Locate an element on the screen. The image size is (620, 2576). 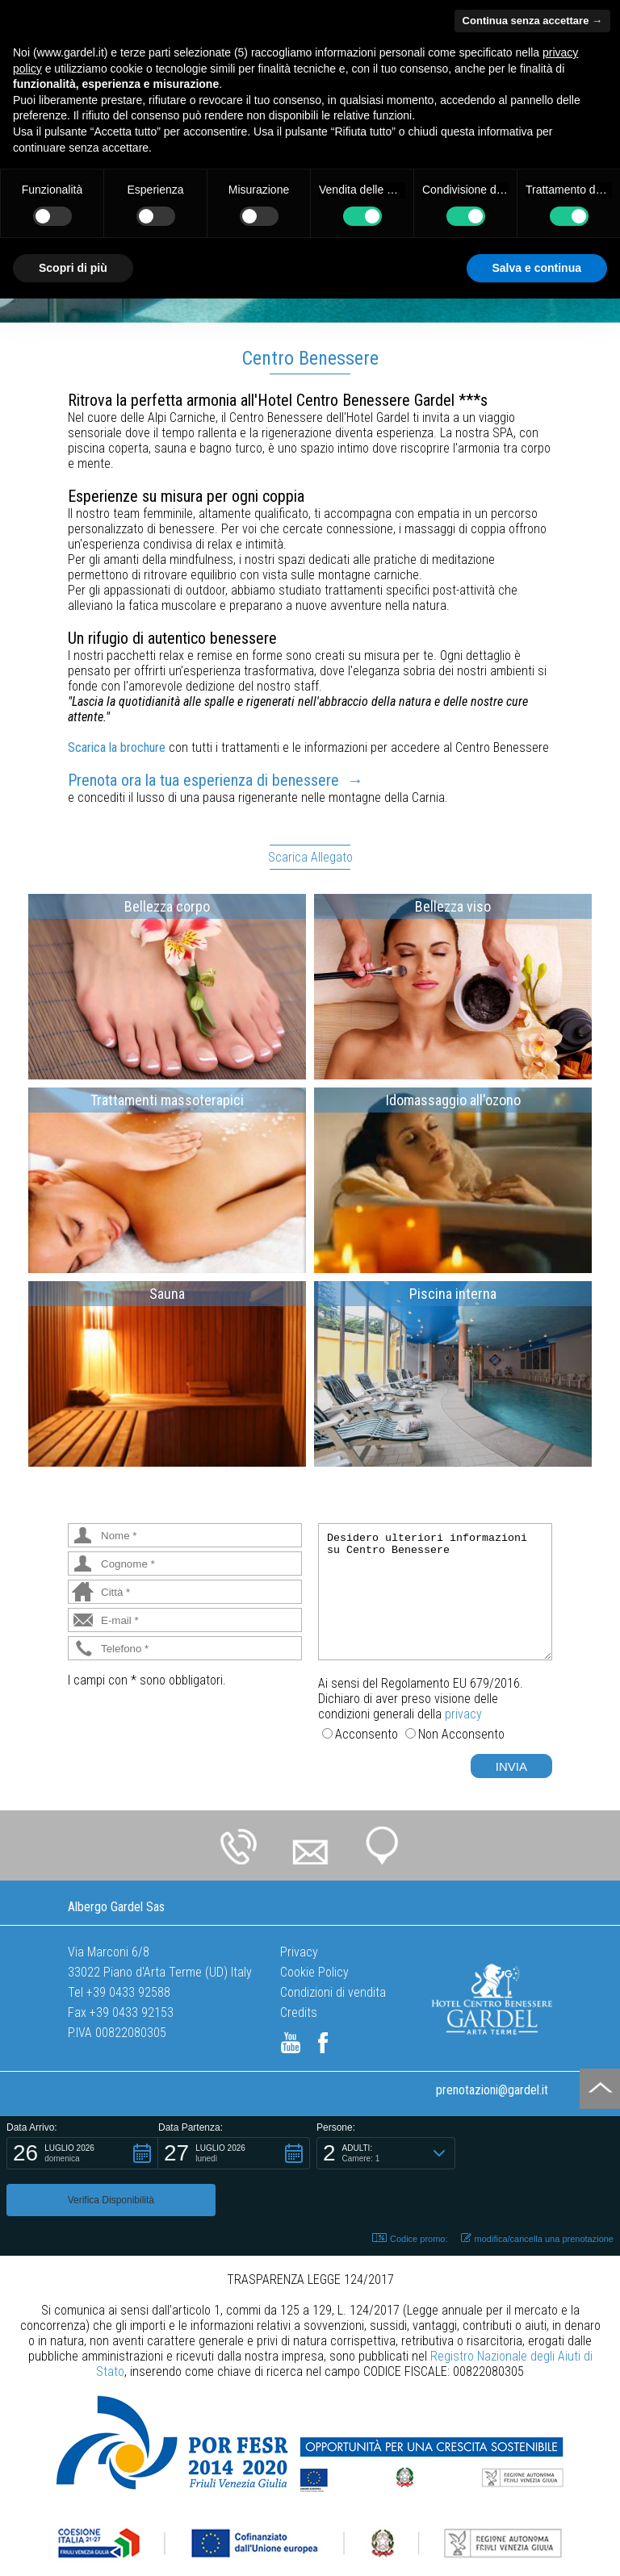
privacy is located at coordinates (463, 1714).